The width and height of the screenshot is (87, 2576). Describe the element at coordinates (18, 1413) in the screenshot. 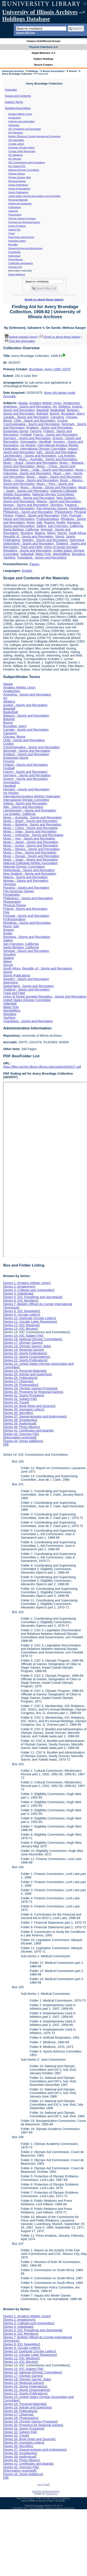

I see `Series 36: Microfilm` at that location.